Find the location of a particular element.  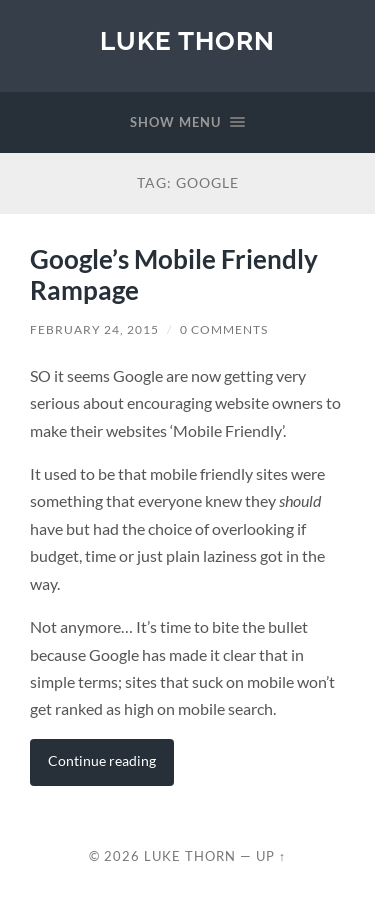

Google’s Mobile Friendly Rampage is located at coordinates (174, 275).